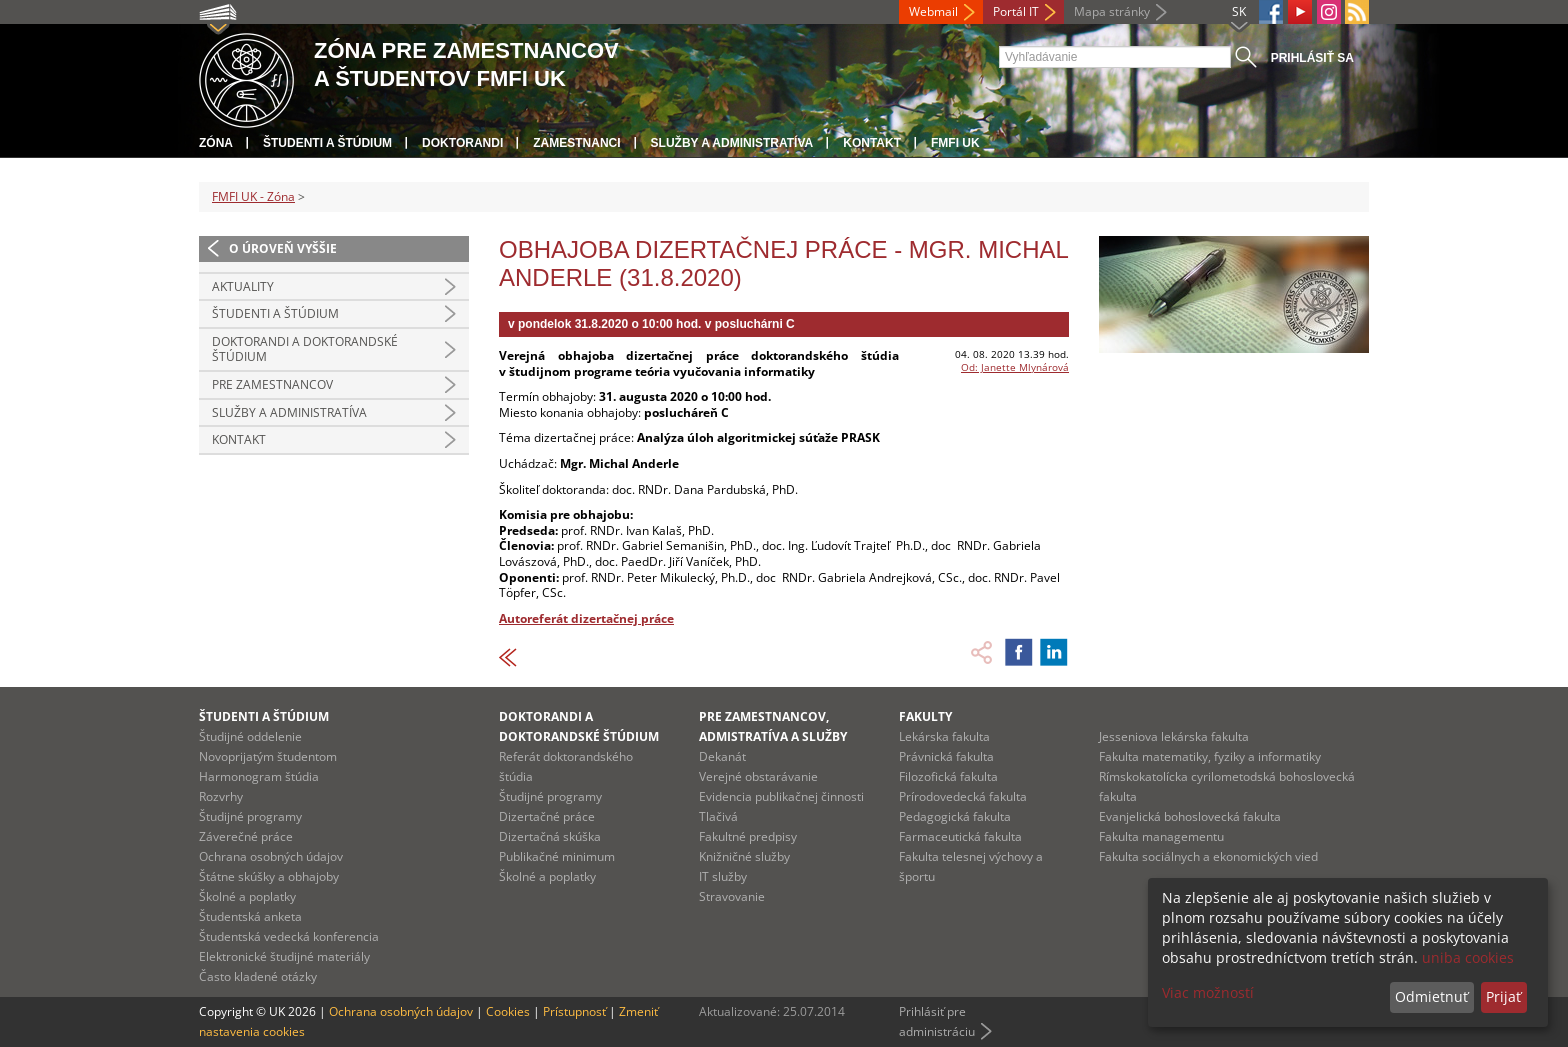 This screenshot has width=1568, height=1047. Describe the element at coordinates (305, 349) in the screenshot. I see `Doktorandi a doktorandské štúdium` at that location.